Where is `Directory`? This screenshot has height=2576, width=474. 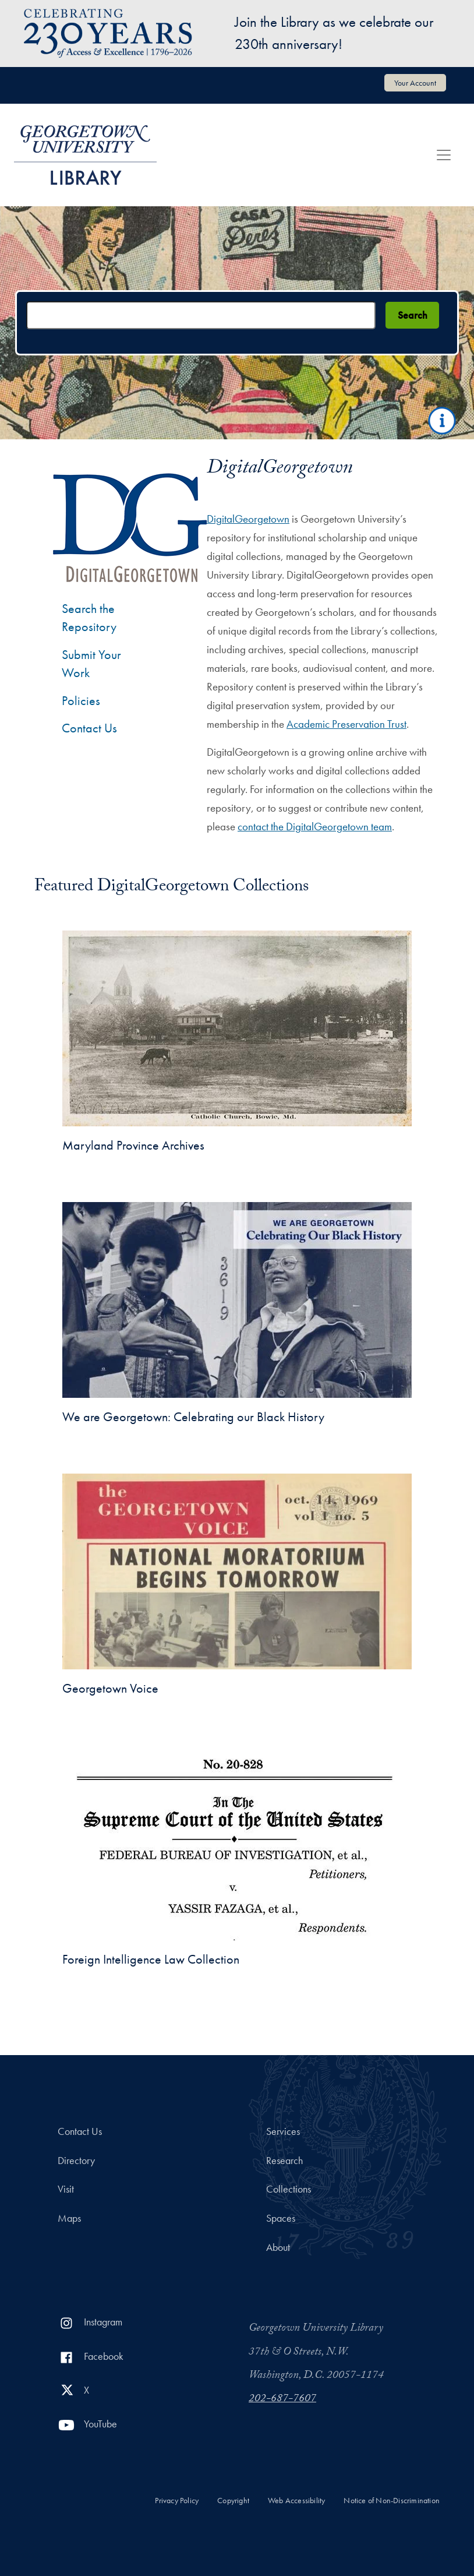 Directory is located at coordinates (76, 2160).